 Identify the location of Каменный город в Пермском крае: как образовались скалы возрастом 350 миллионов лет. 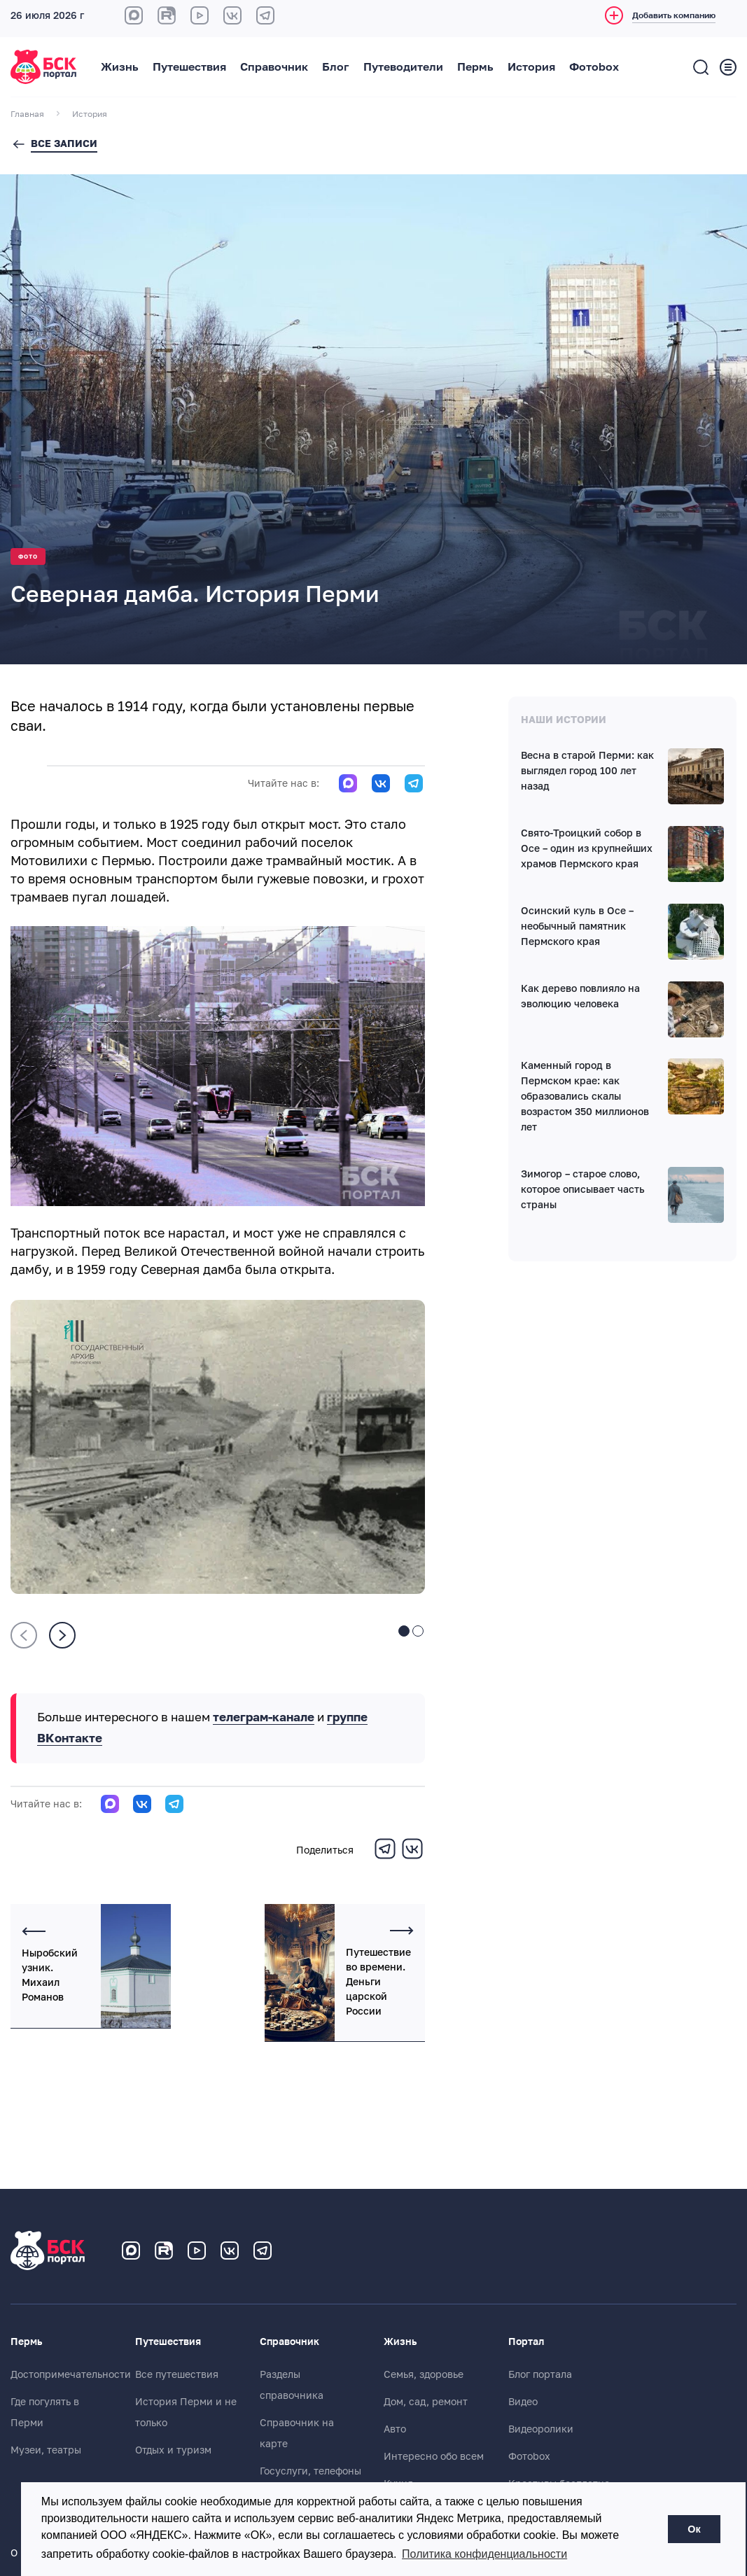
(585, 1096).